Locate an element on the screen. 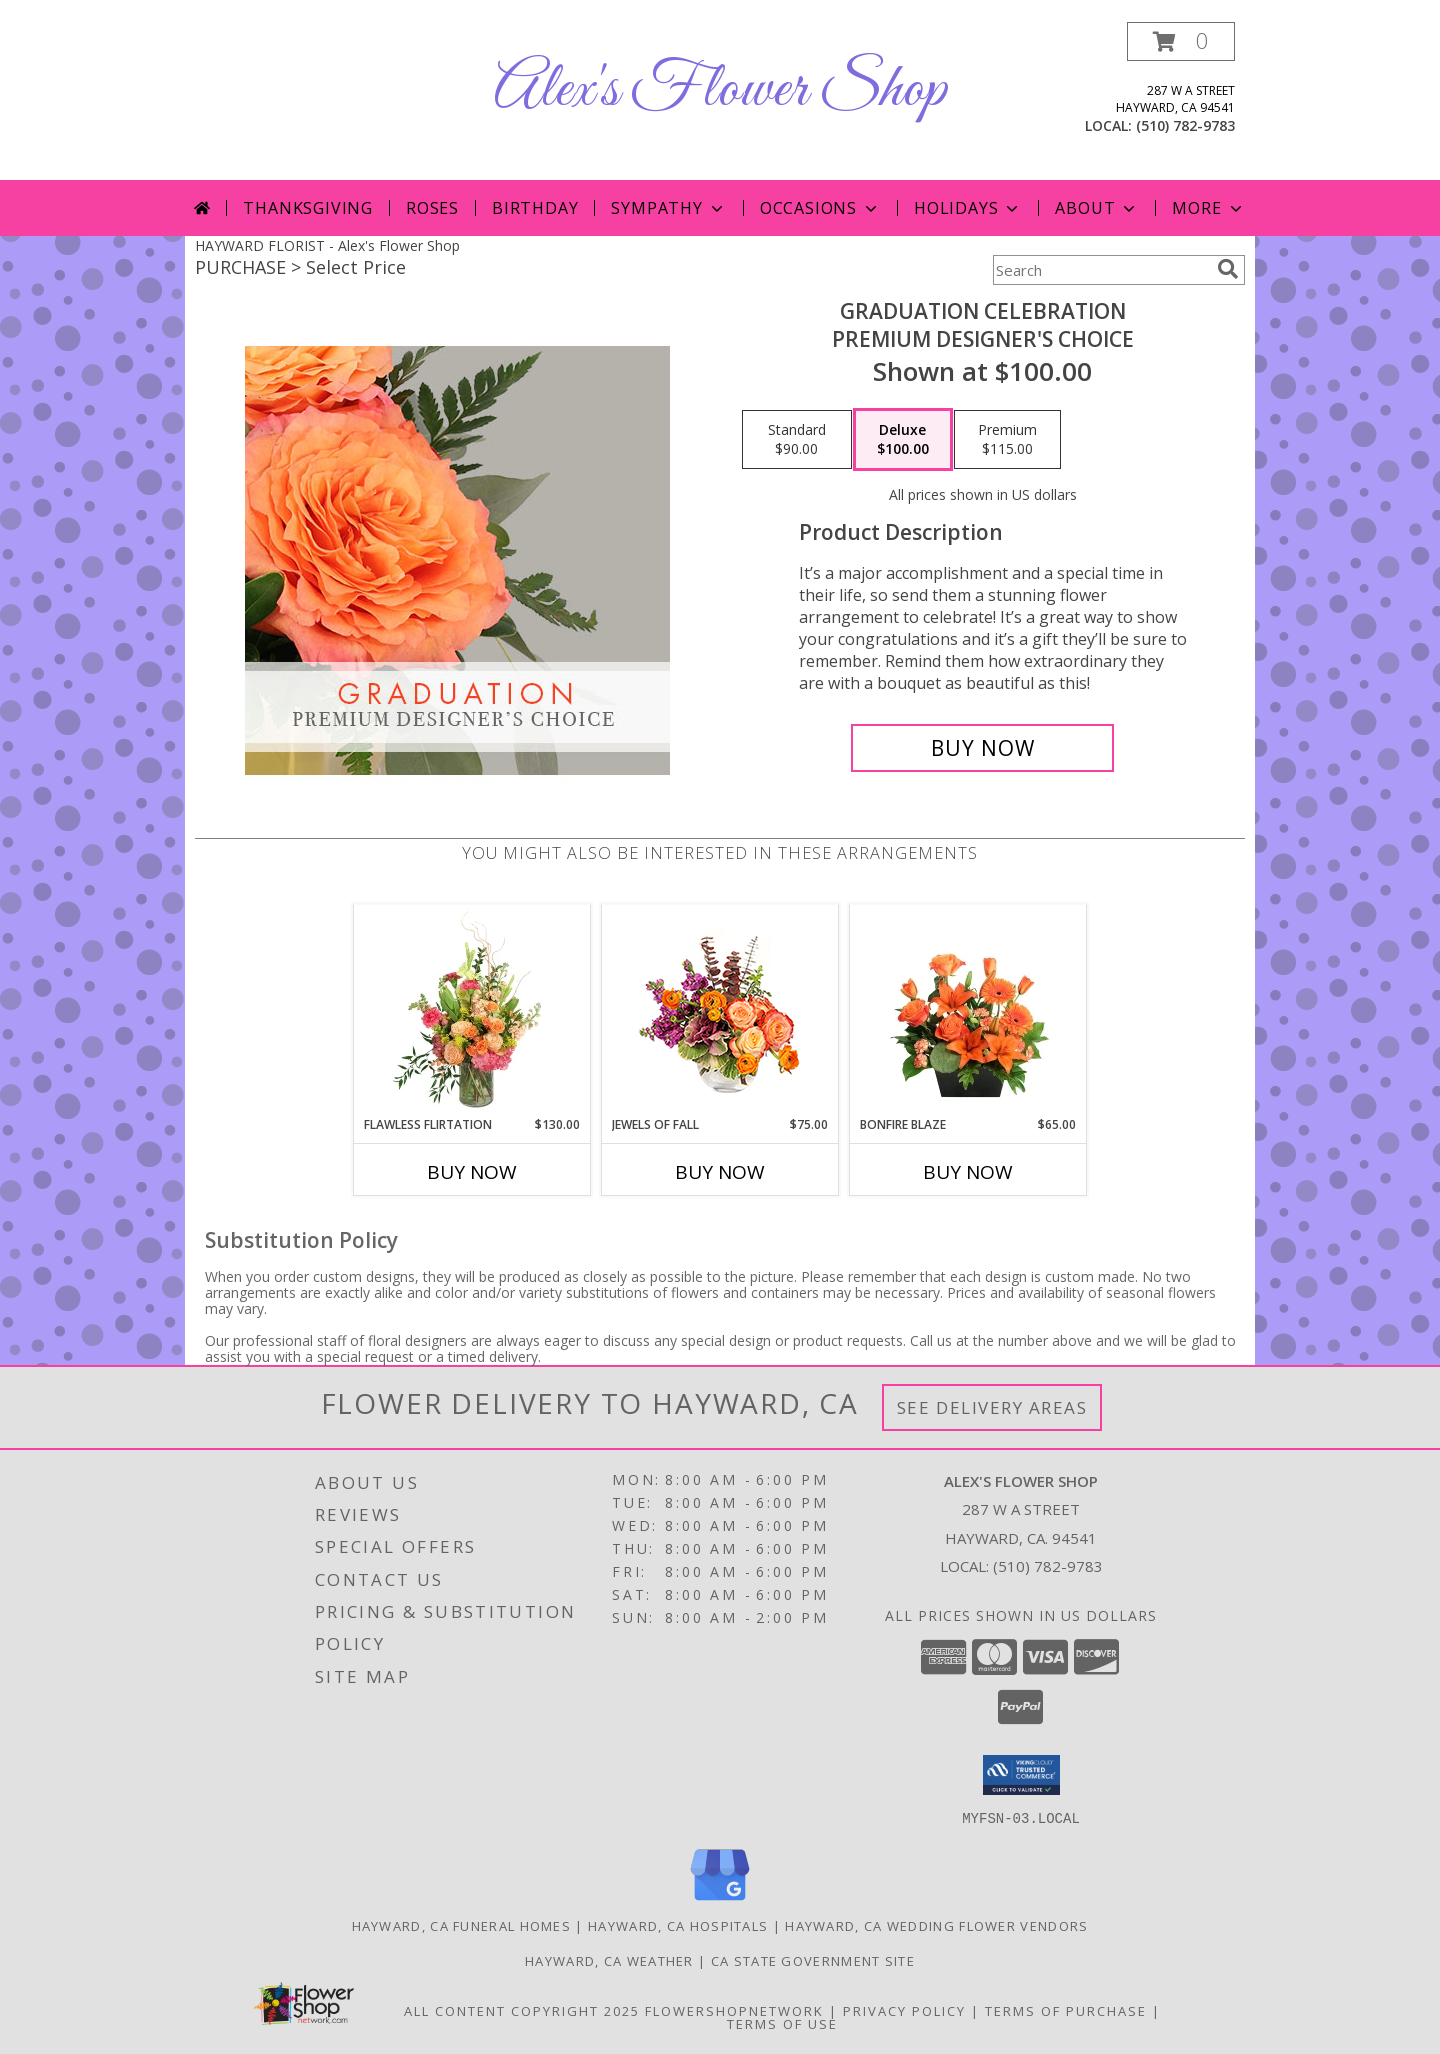 This screenshot has height=2054, width=1440. [View Flawless Flirtation Flower Arrangement Info] is located at coordinates (472, 1010).